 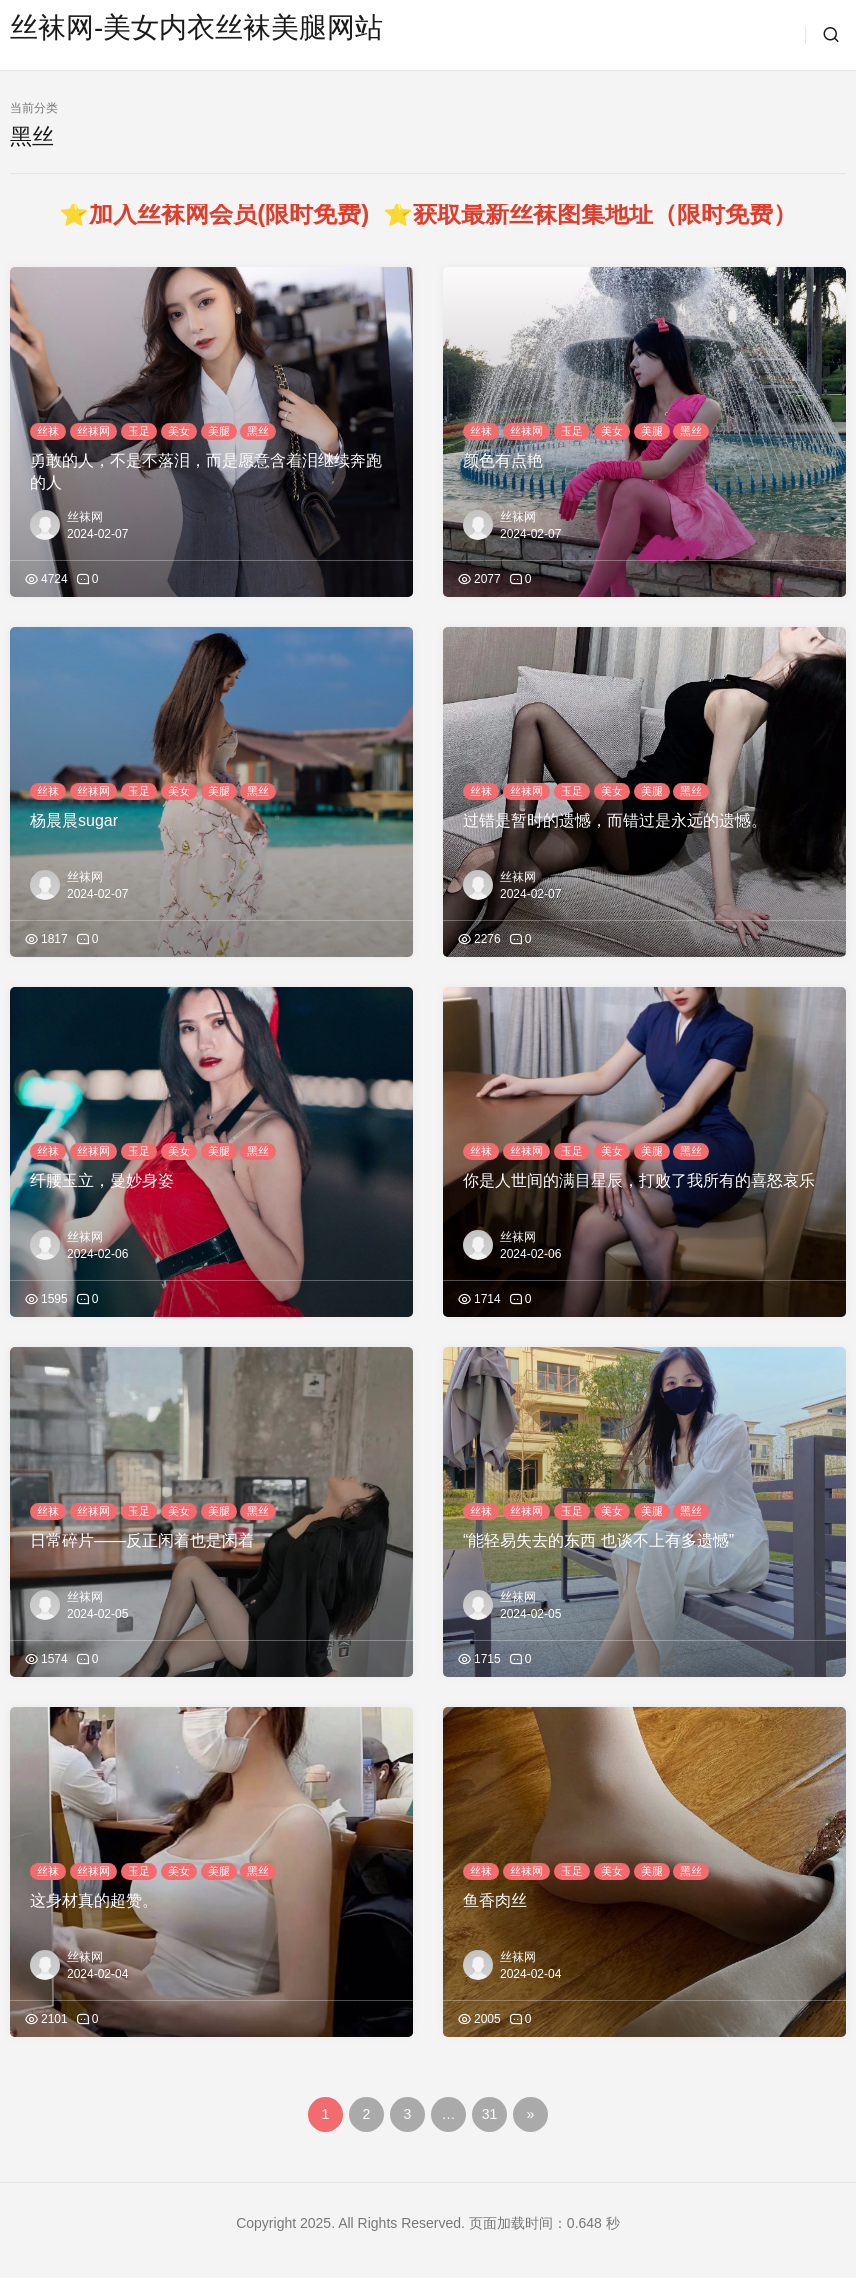 What do you see at coordinates (220, 213) in the screenshot?
I see `⭐加入丝袜网会员(限时免费)` at bounding box center [220, 213].